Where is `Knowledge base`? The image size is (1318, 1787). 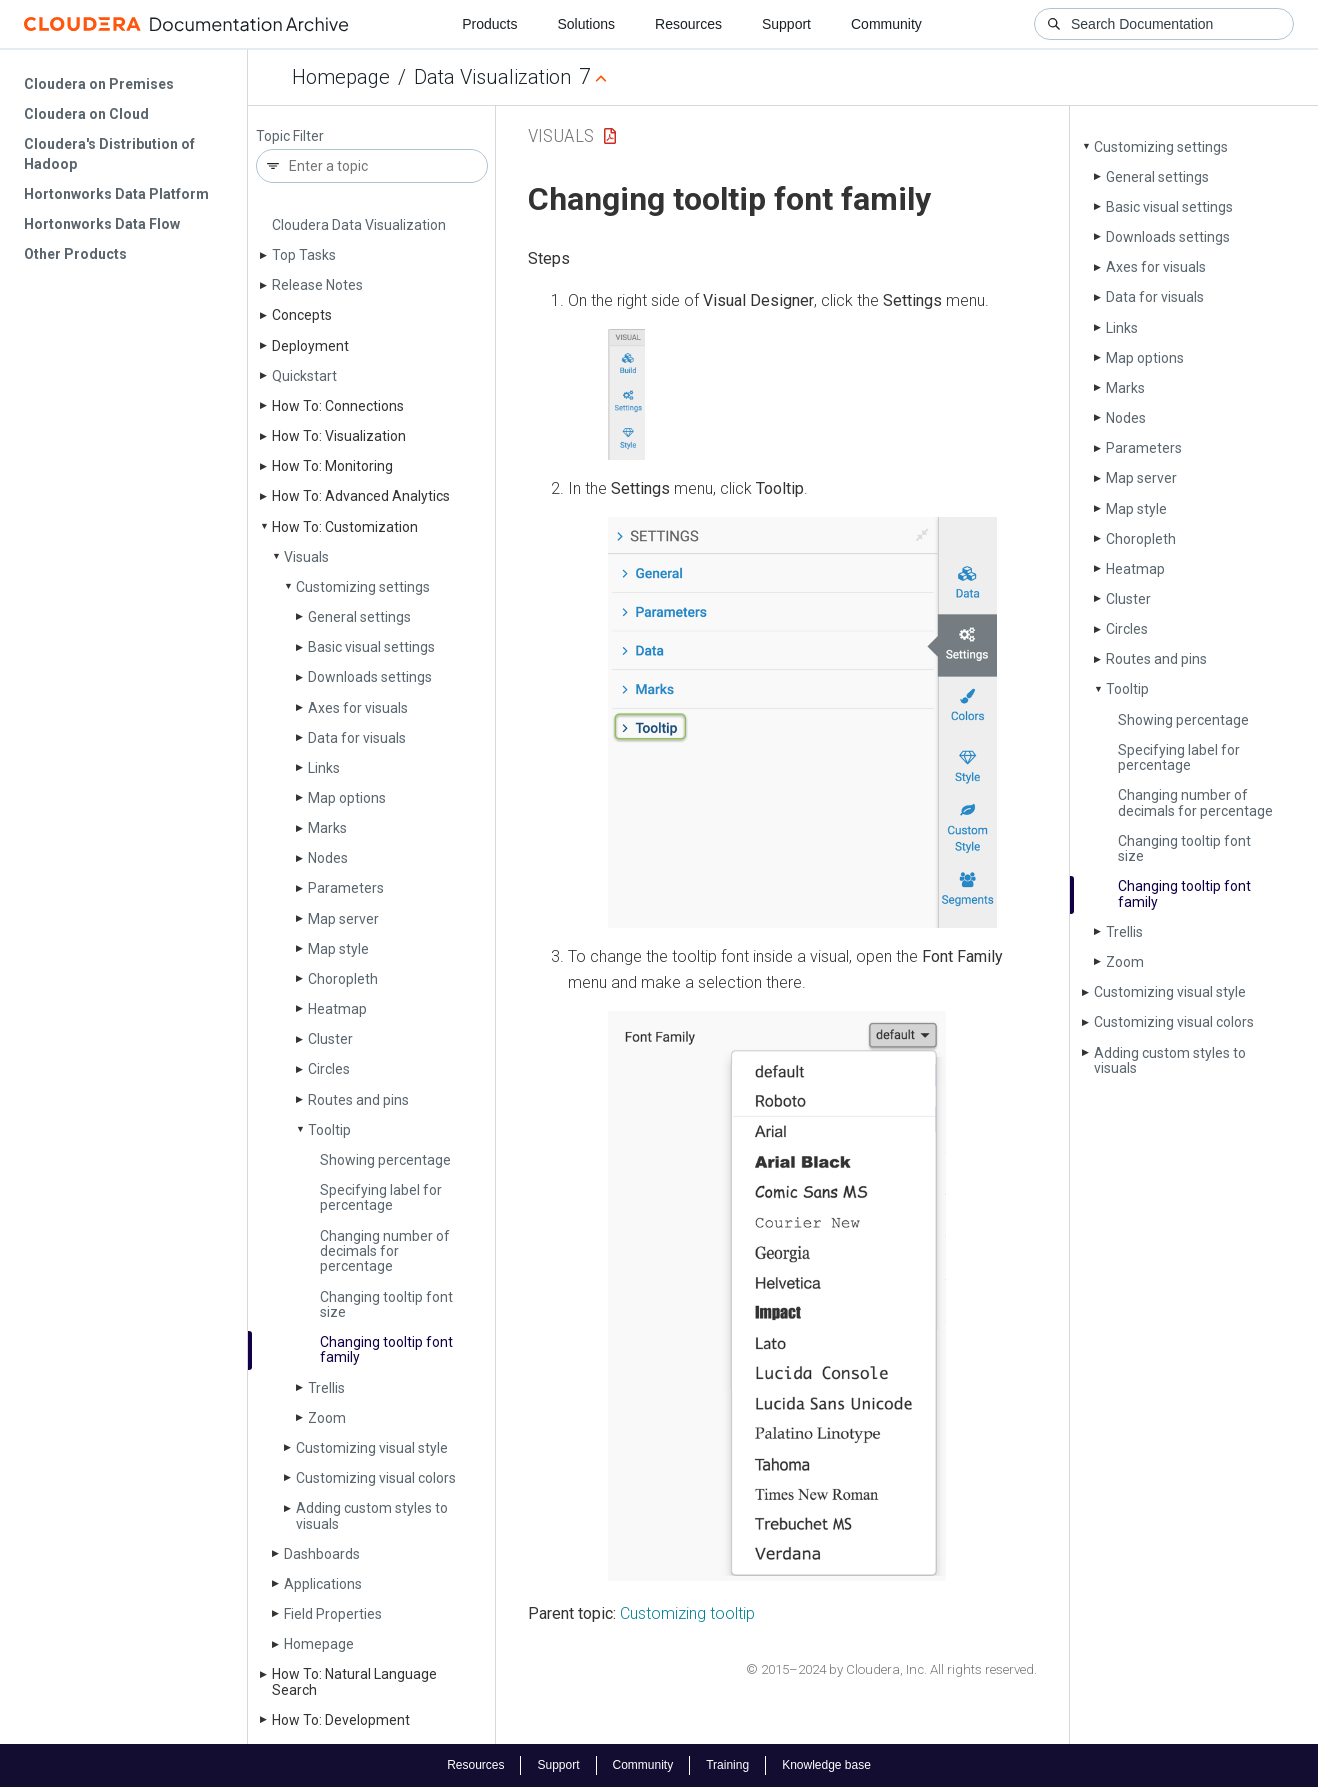
Knowledge base is located at coordinates (826, 1765).